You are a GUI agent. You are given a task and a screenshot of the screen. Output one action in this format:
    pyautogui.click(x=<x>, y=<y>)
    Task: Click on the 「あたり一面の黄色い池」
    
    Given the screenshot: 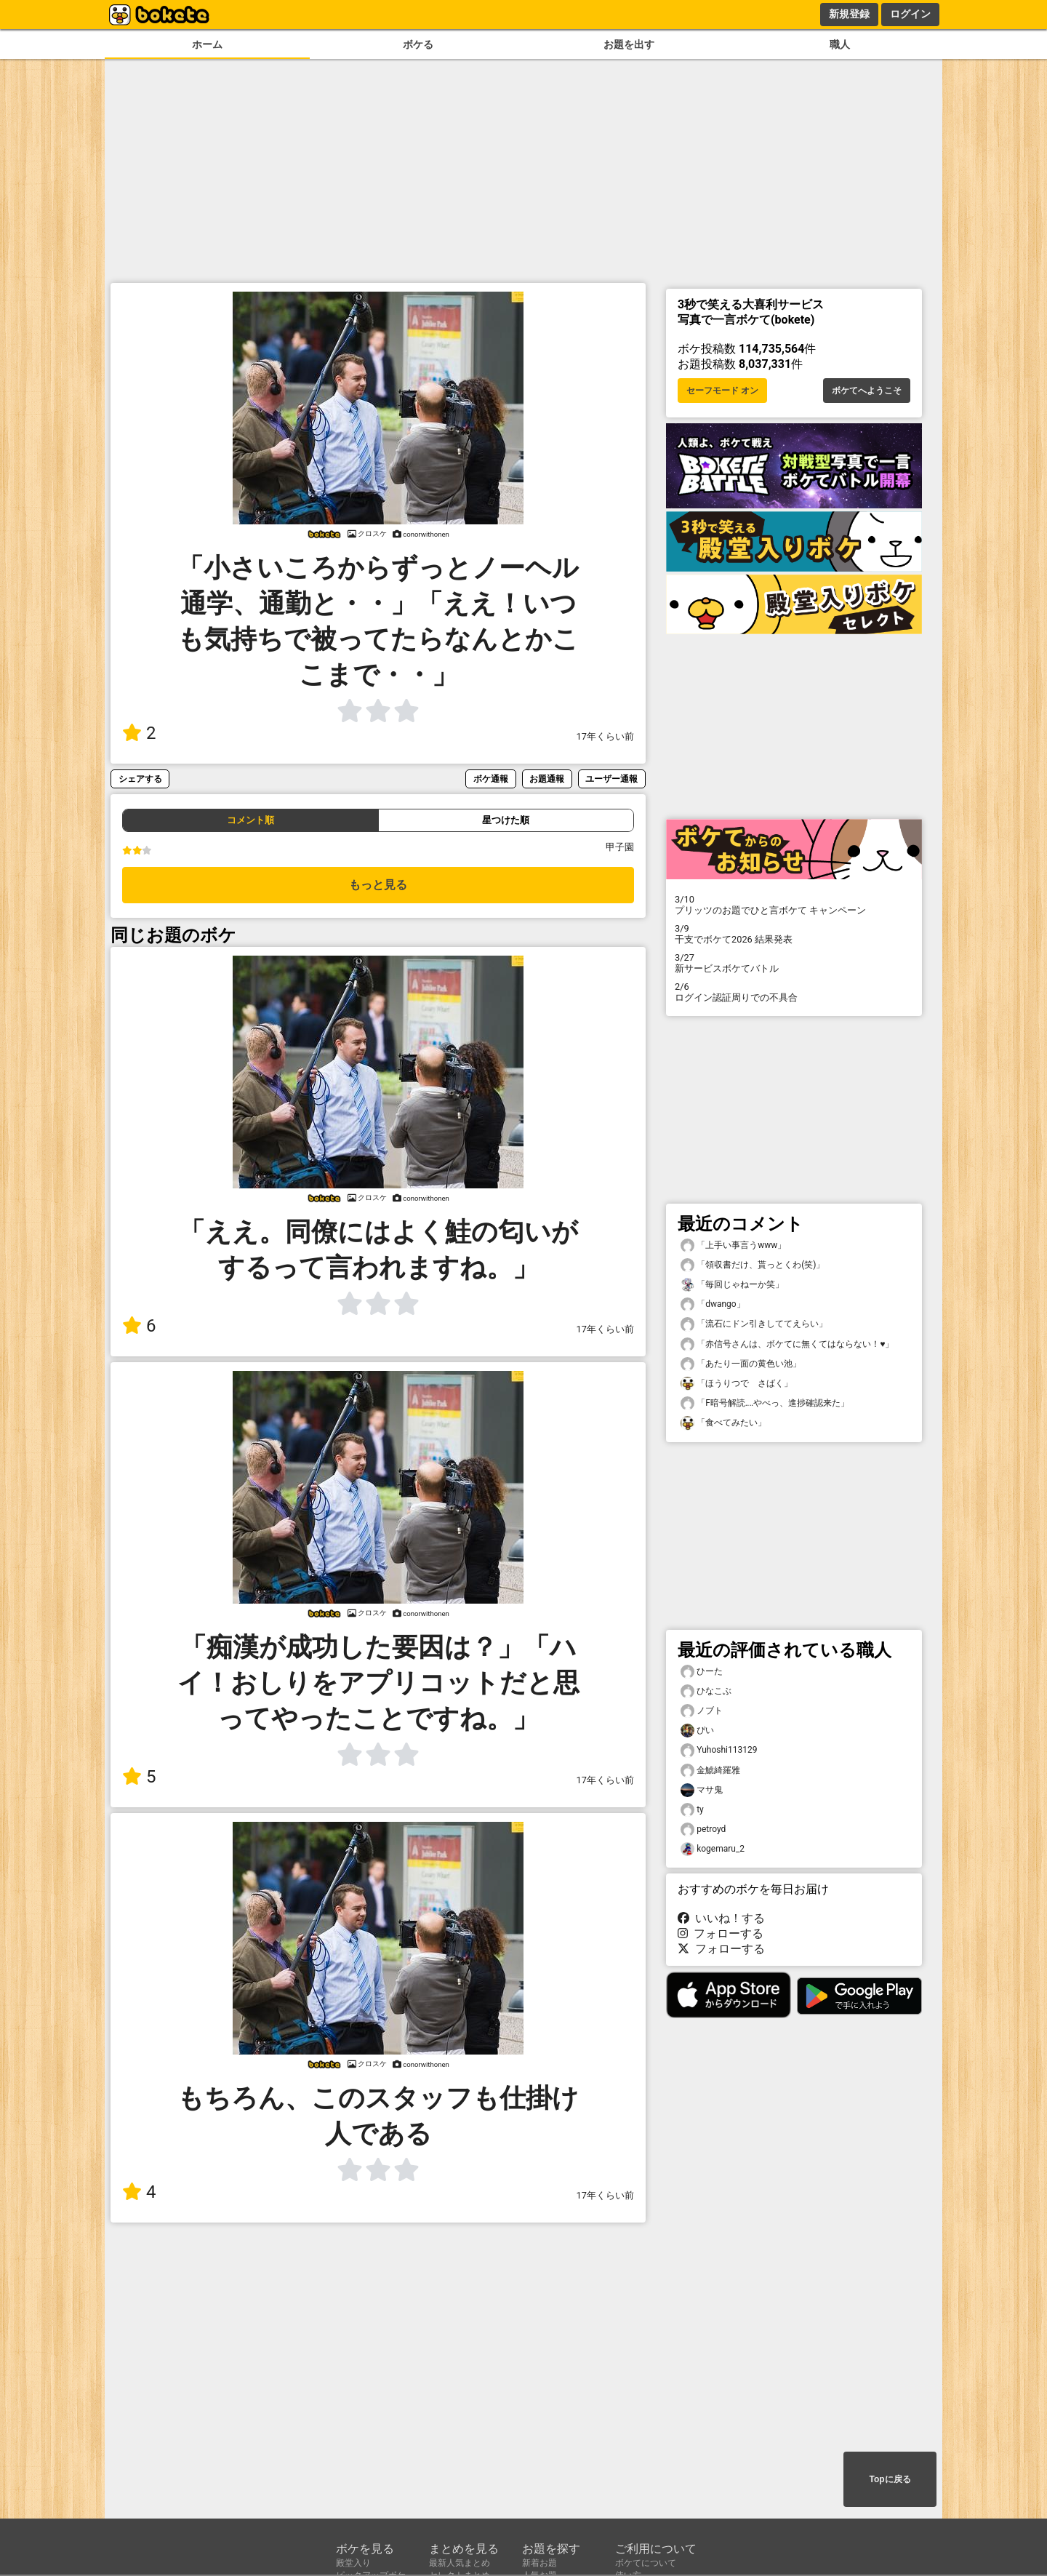 What is the action you would take?
    pyautogui.click(x=741, y=1364)
    